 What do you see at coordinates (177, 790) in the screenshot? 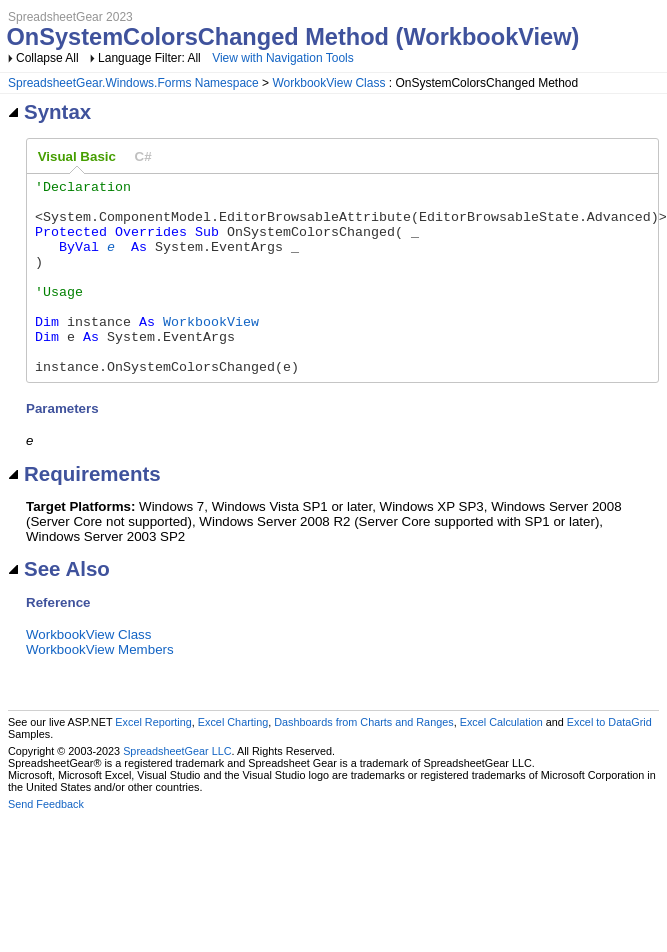
I see `SpreadsheetGear LLC` at bounding box center [177, 790].